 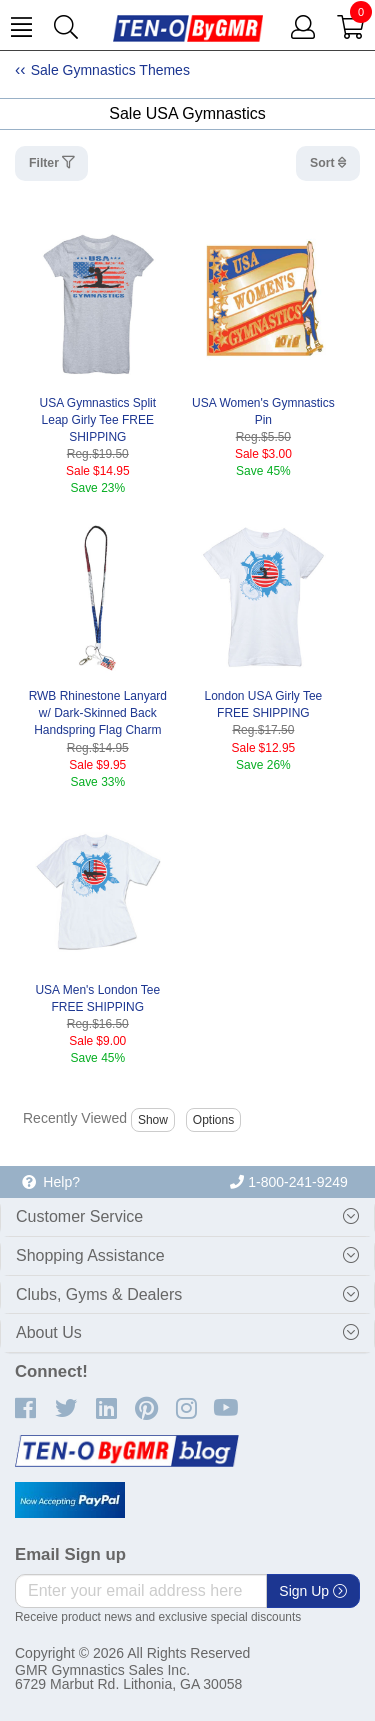 I want to click on Help?, so click(x=51, y=1182).